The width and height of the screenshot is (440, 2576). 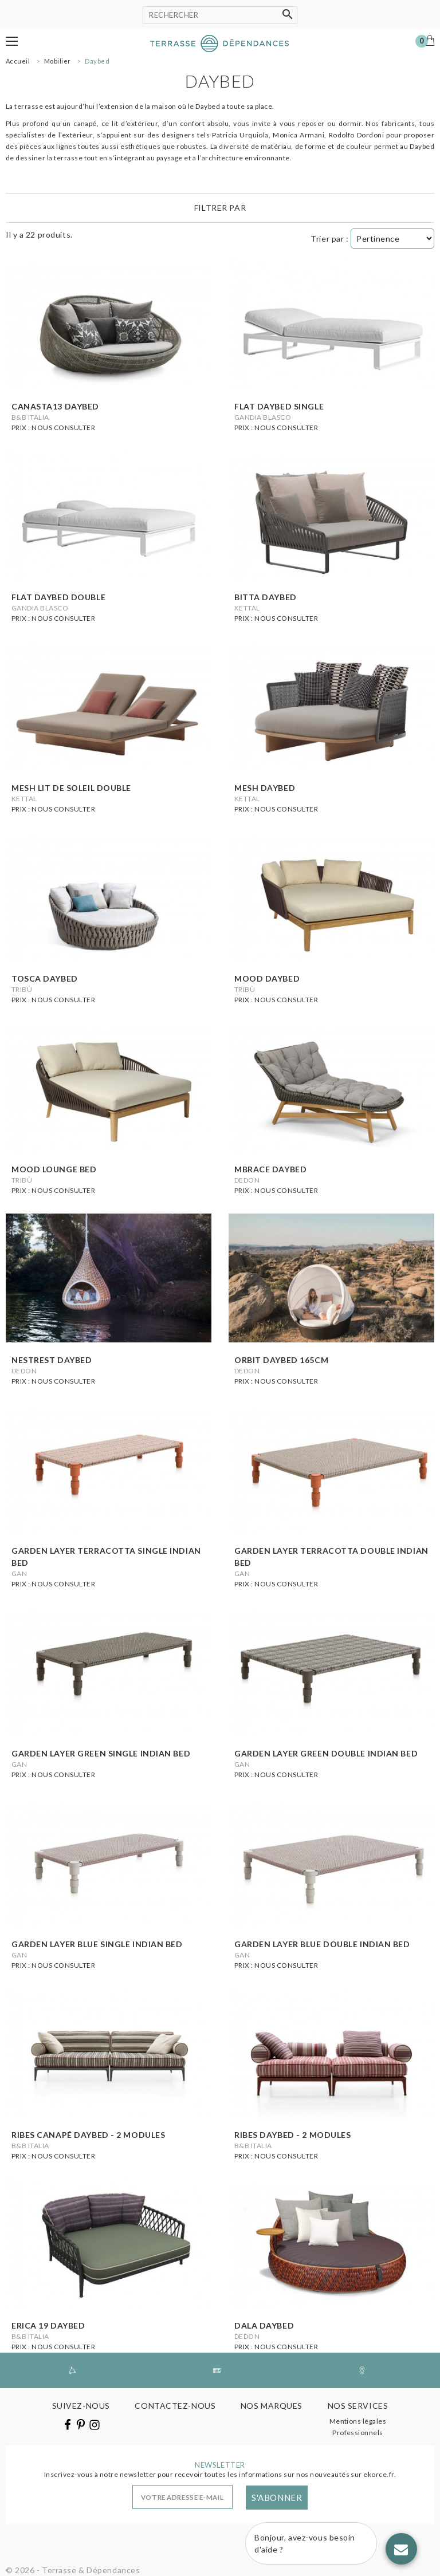 What do you see at coordinates (267, 978) in the screenshot?
I see `Mood daybed` at bounding box center [267, 978].